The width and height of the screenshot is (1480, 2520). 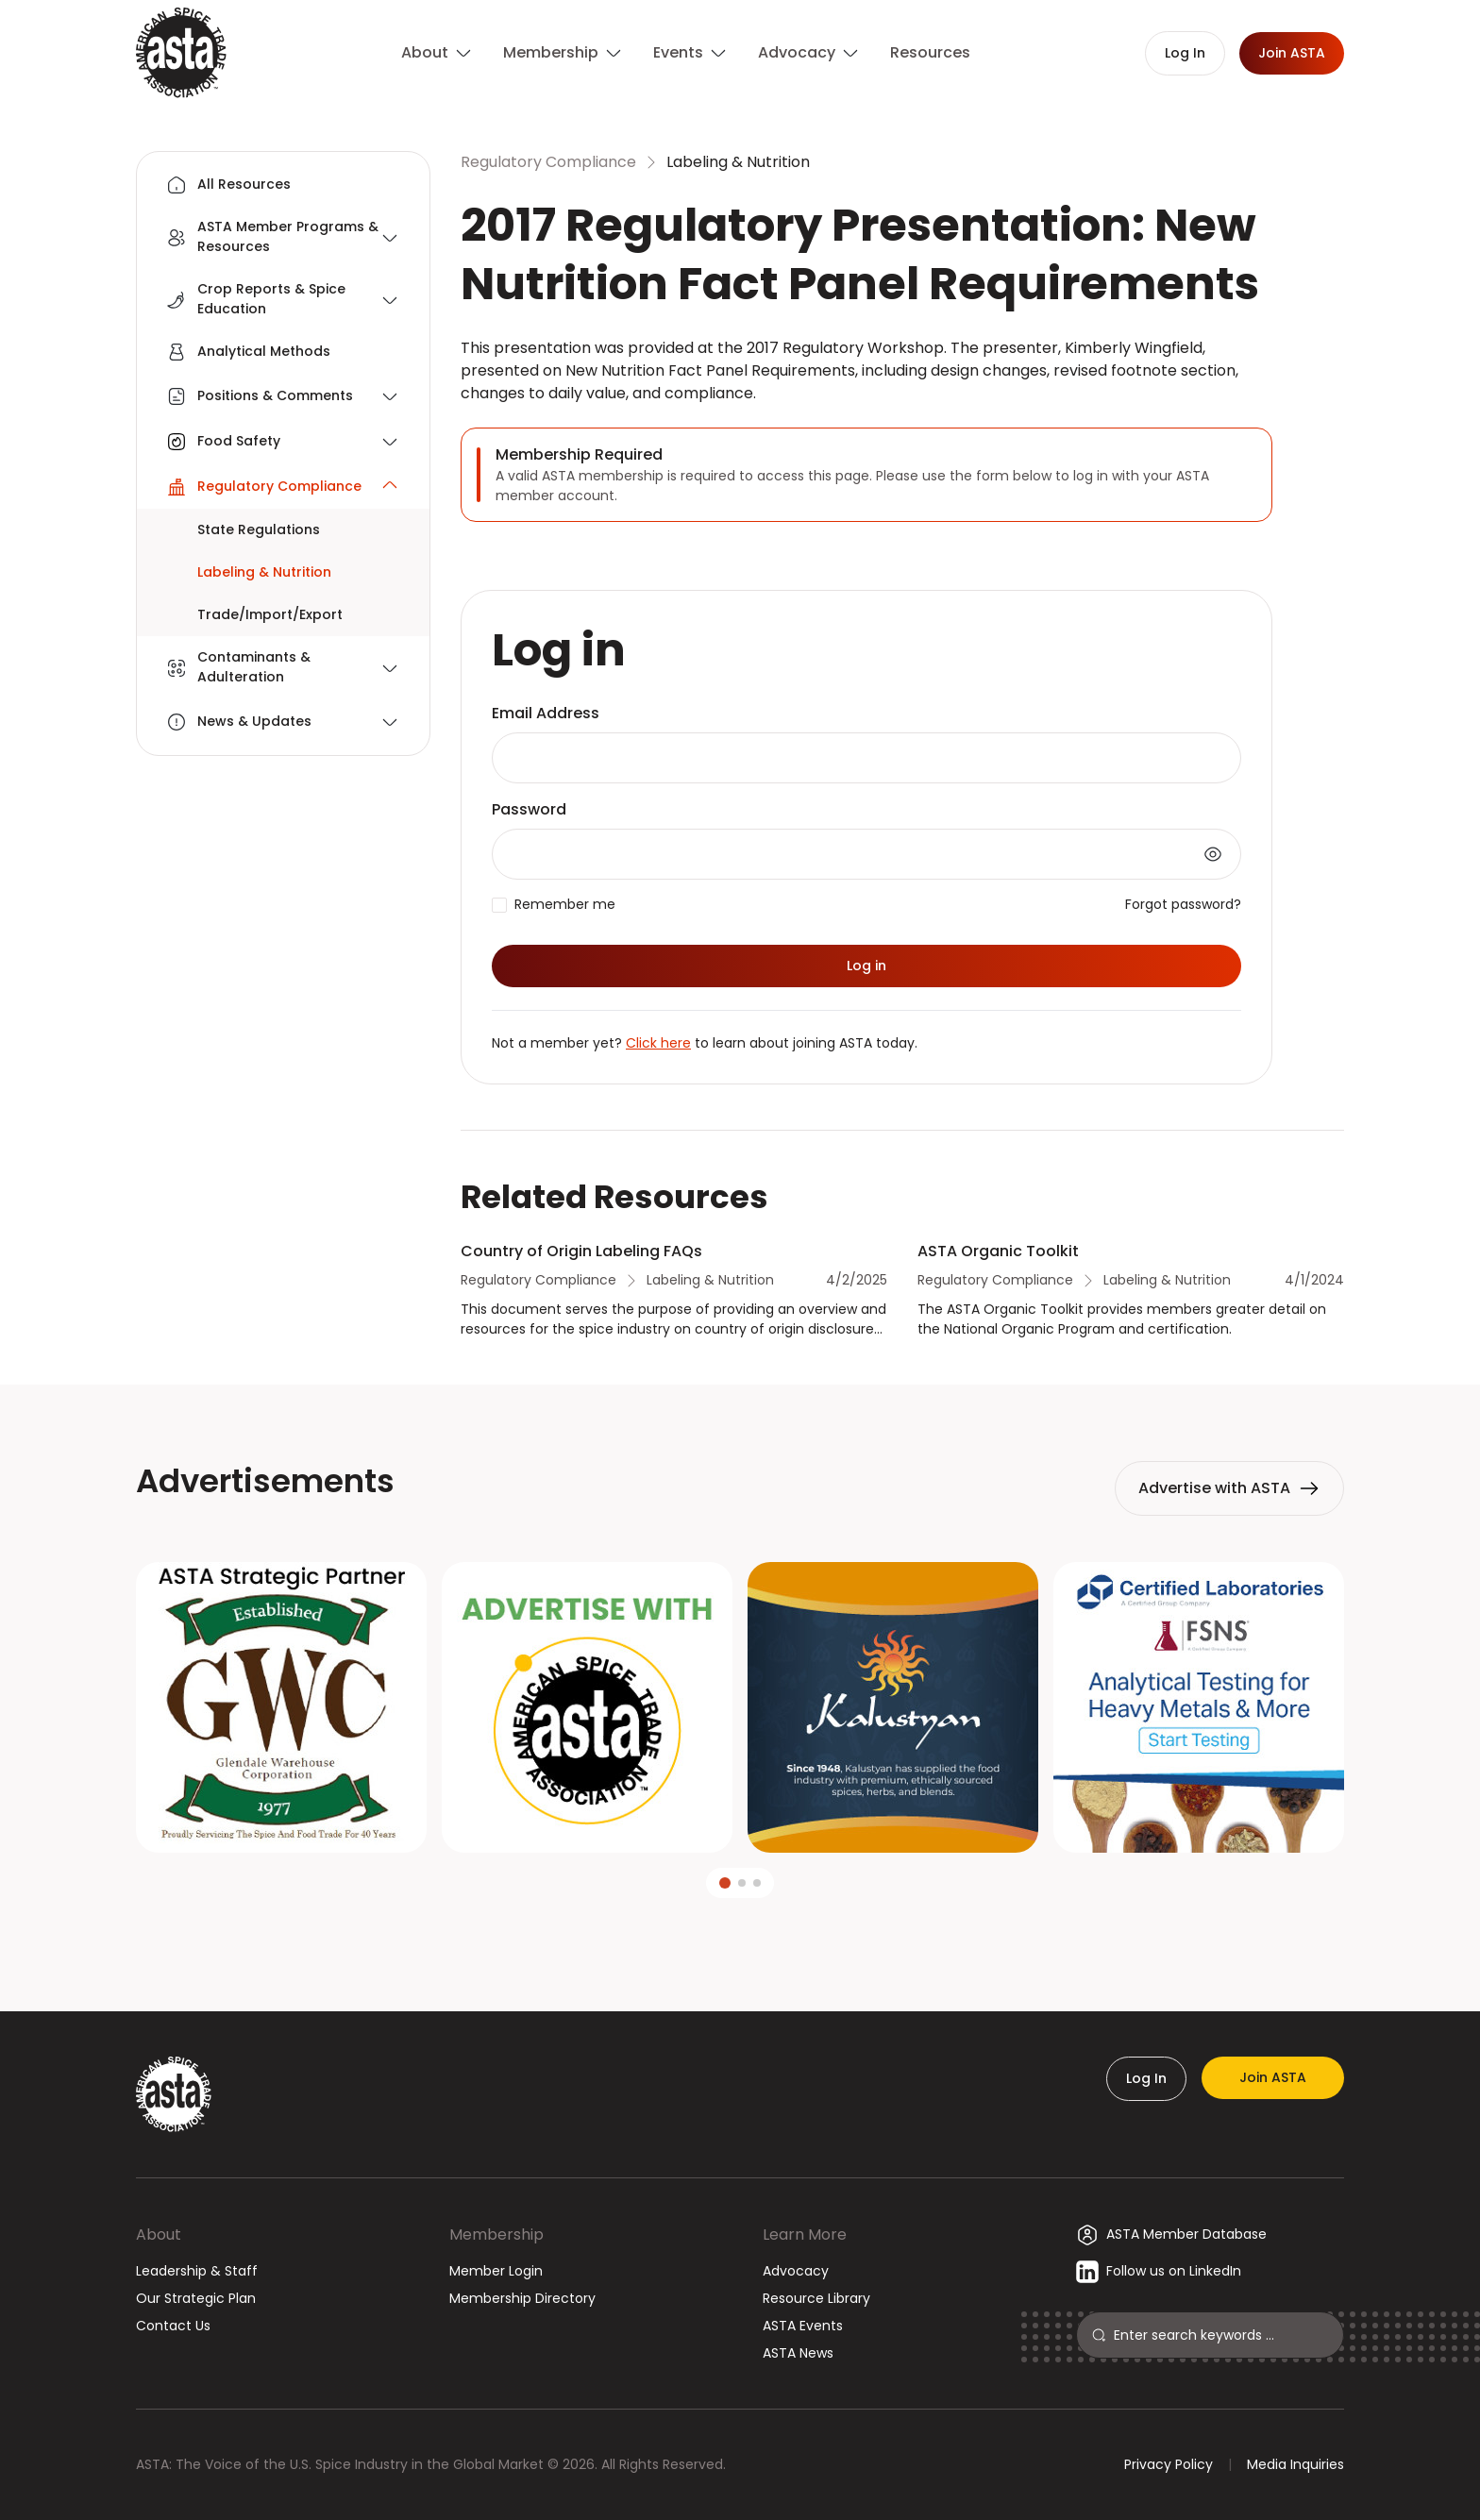 What do you see at coordinates (738, 162) in the screenshot?
I see `Labeling & Nutrition` at bounding box center [738, 162].